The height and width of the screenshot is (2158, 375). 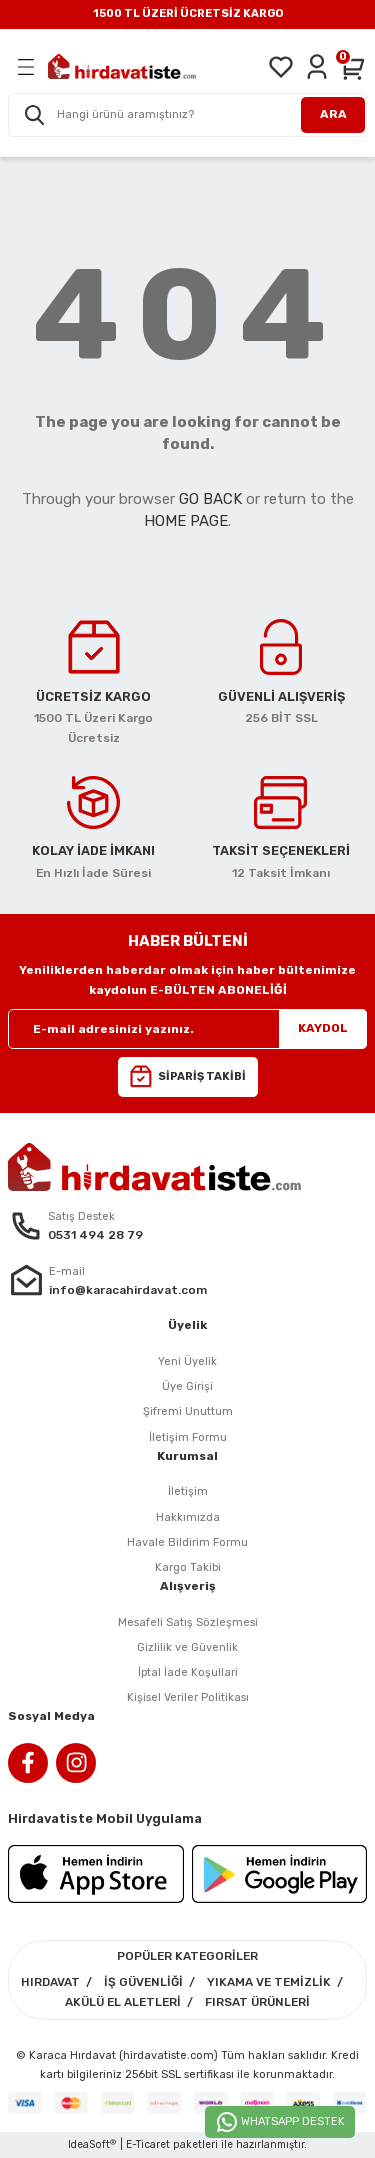 What do you see at coordinates (188, 1567) in the screenshot?
I see `Kargo Takibi` at bounding box center [188, 1567].